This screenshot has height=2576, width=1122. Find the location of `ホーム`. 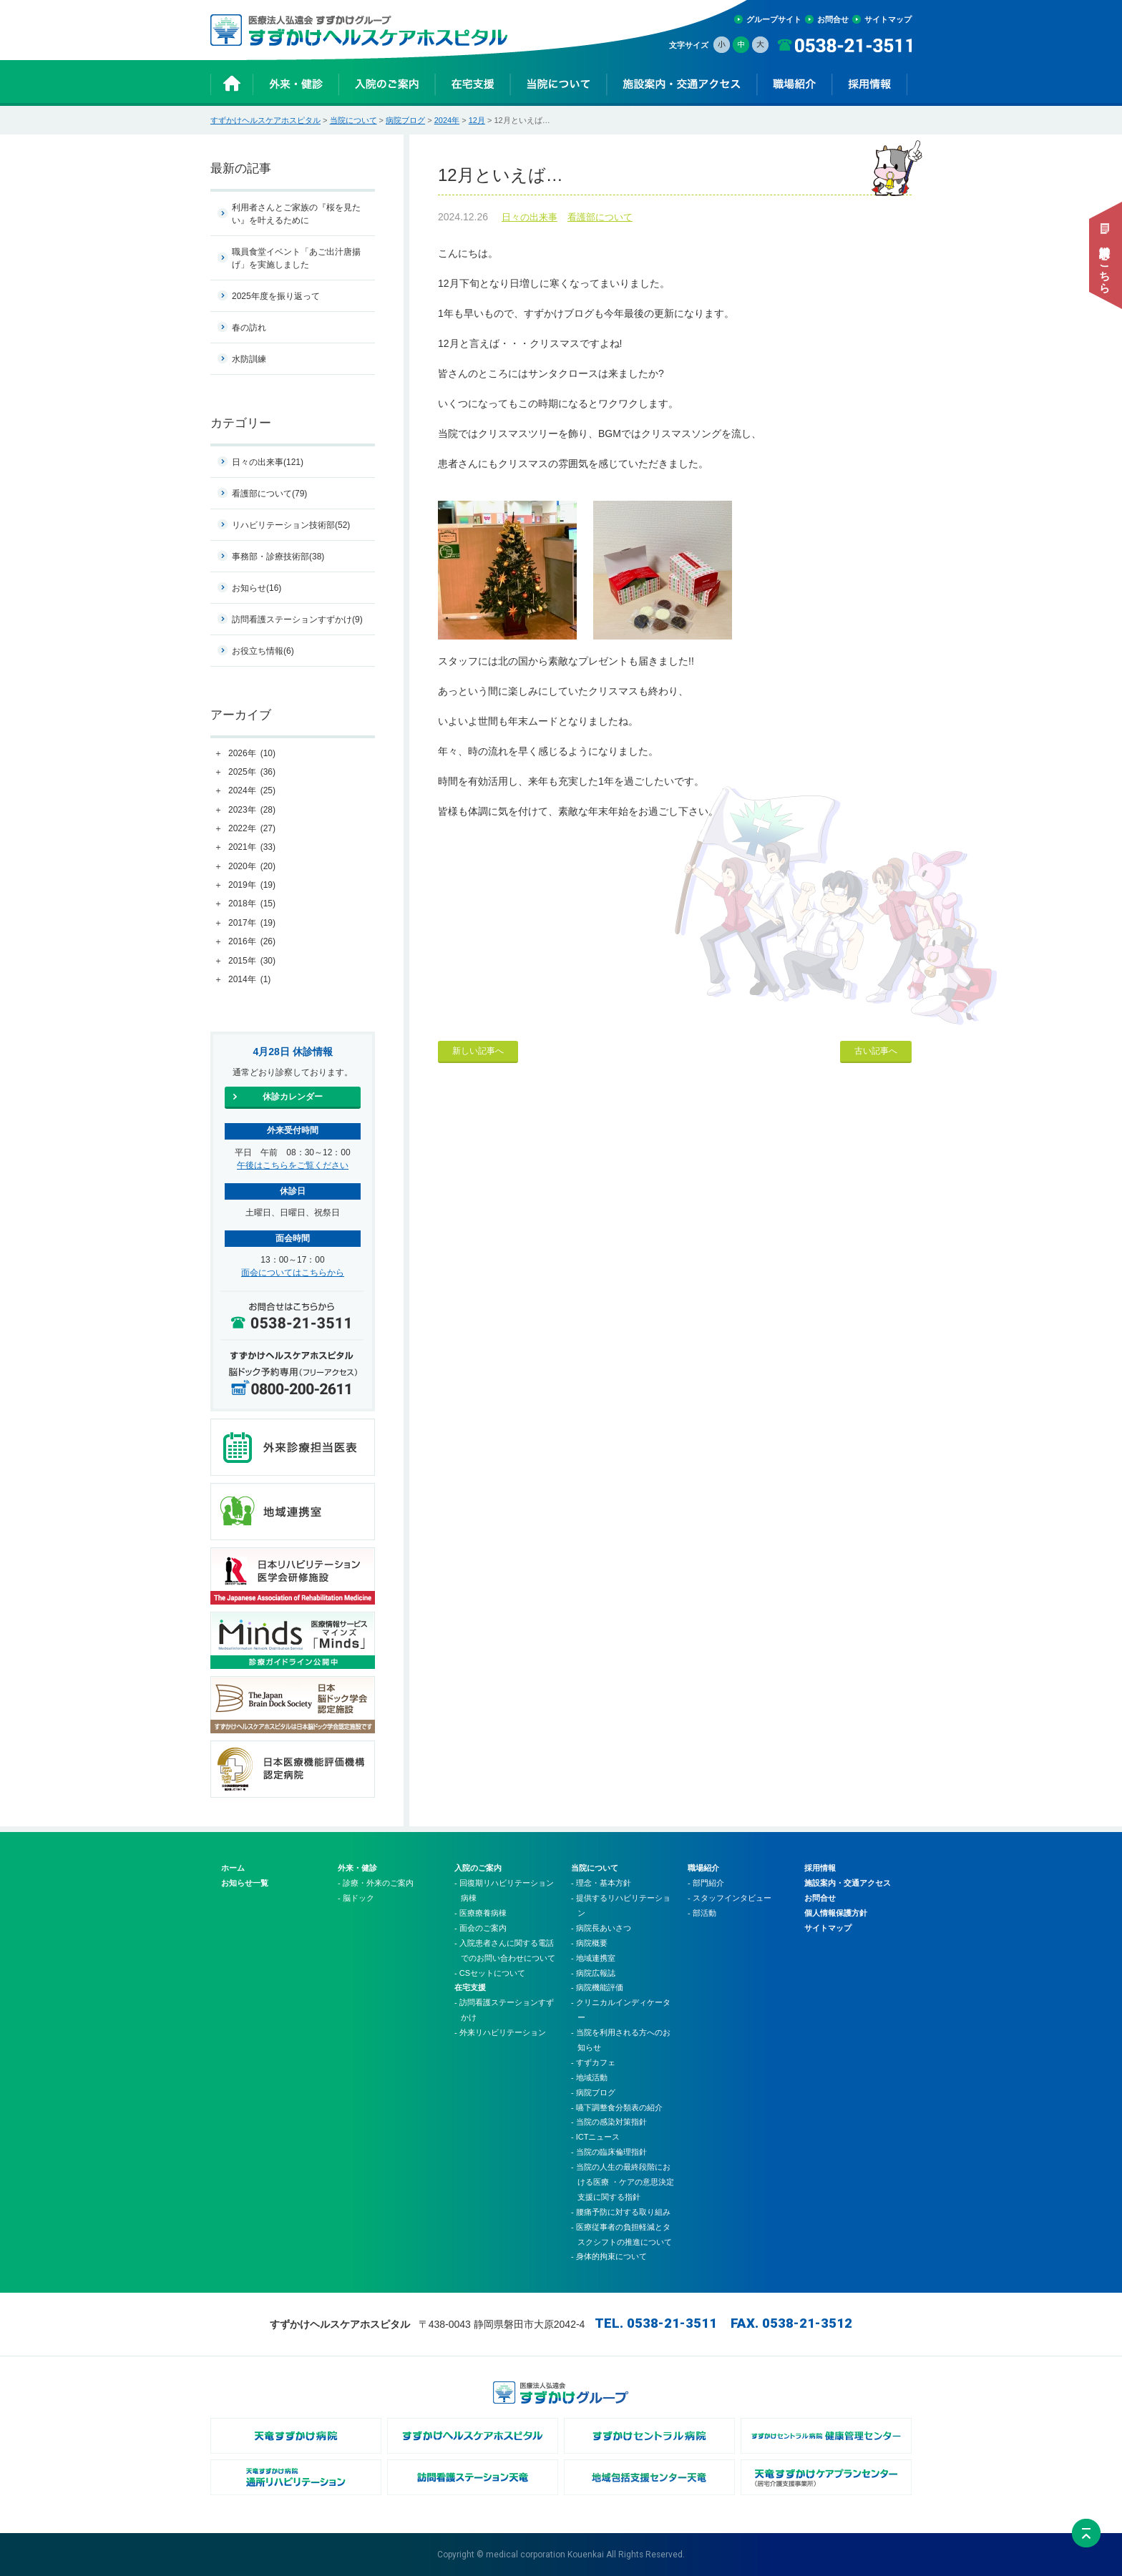

ホーム is located at coordinates (233, 1868).